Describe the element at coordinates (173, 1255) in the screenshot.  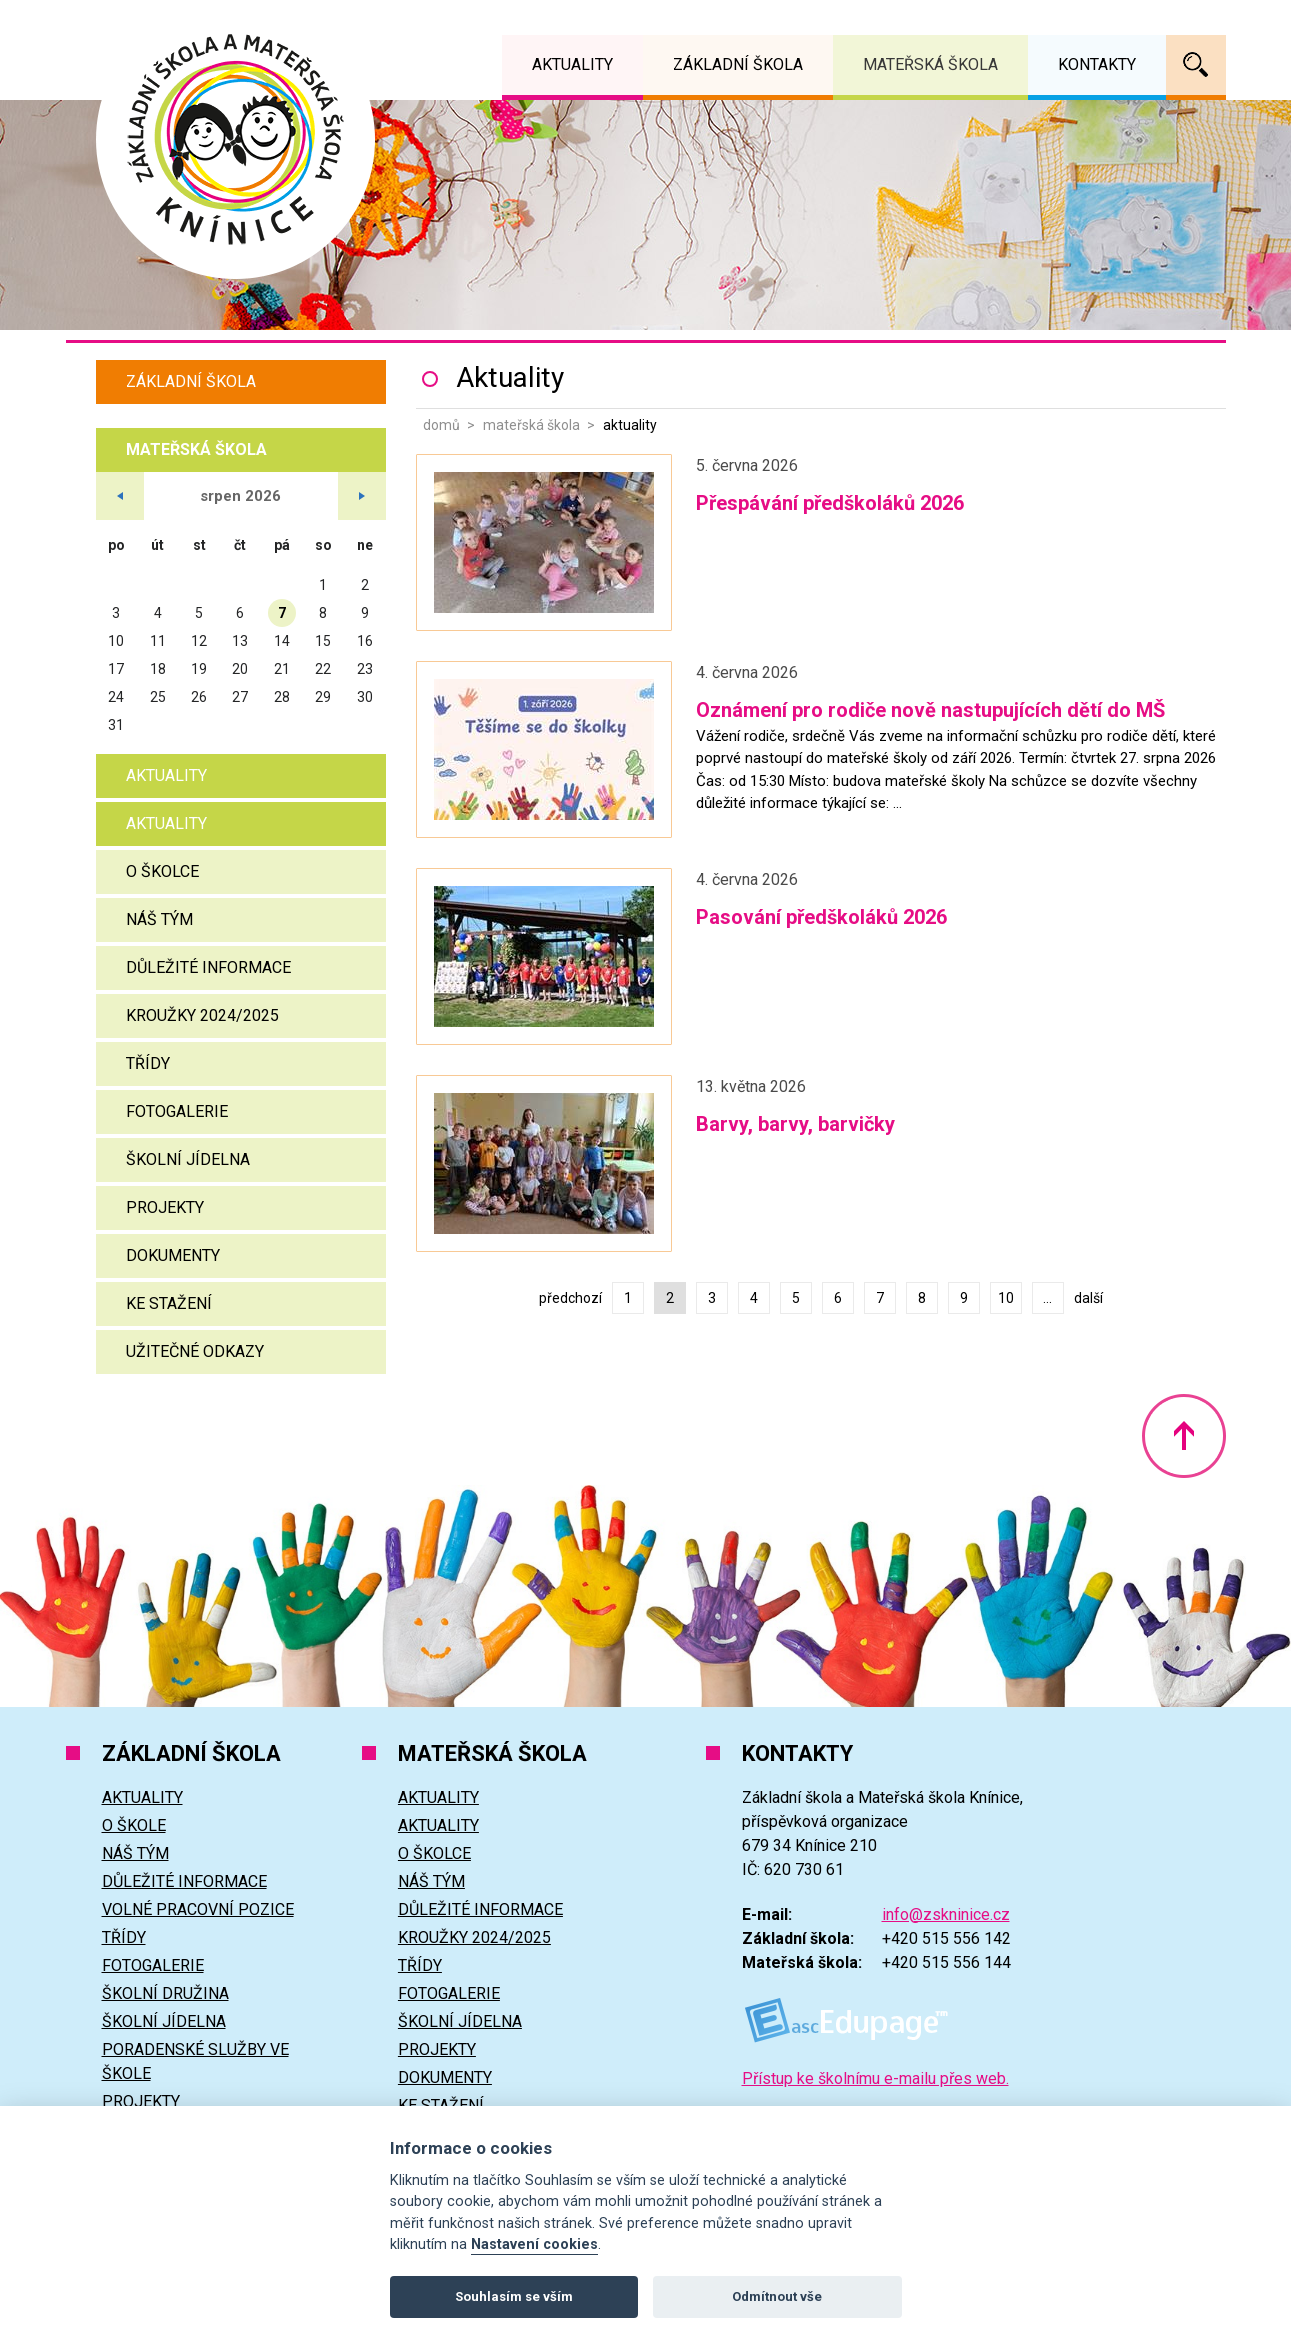
I see `Dokumenty` at that location.